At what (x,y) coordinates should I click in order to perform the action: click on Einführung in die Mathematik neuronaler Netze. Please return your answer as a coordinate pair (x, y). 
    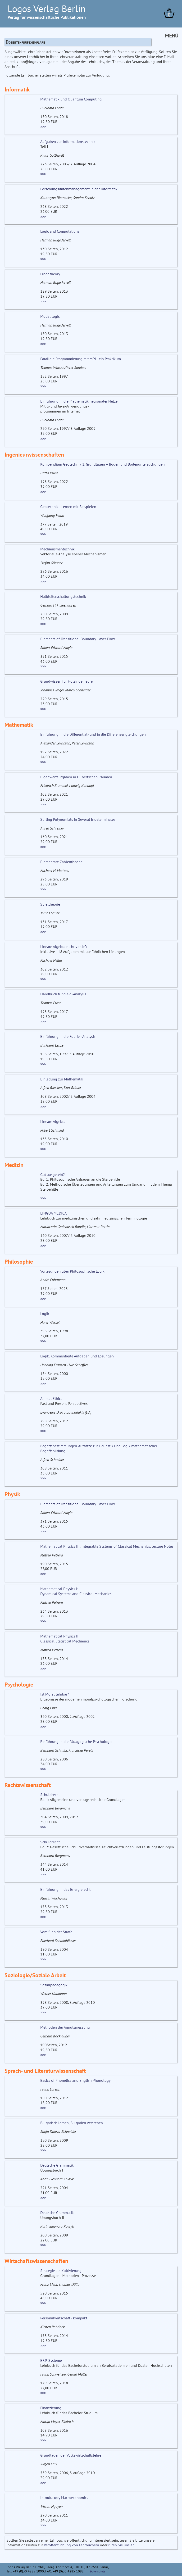
    Looking at the image, I should click on (79, 401).